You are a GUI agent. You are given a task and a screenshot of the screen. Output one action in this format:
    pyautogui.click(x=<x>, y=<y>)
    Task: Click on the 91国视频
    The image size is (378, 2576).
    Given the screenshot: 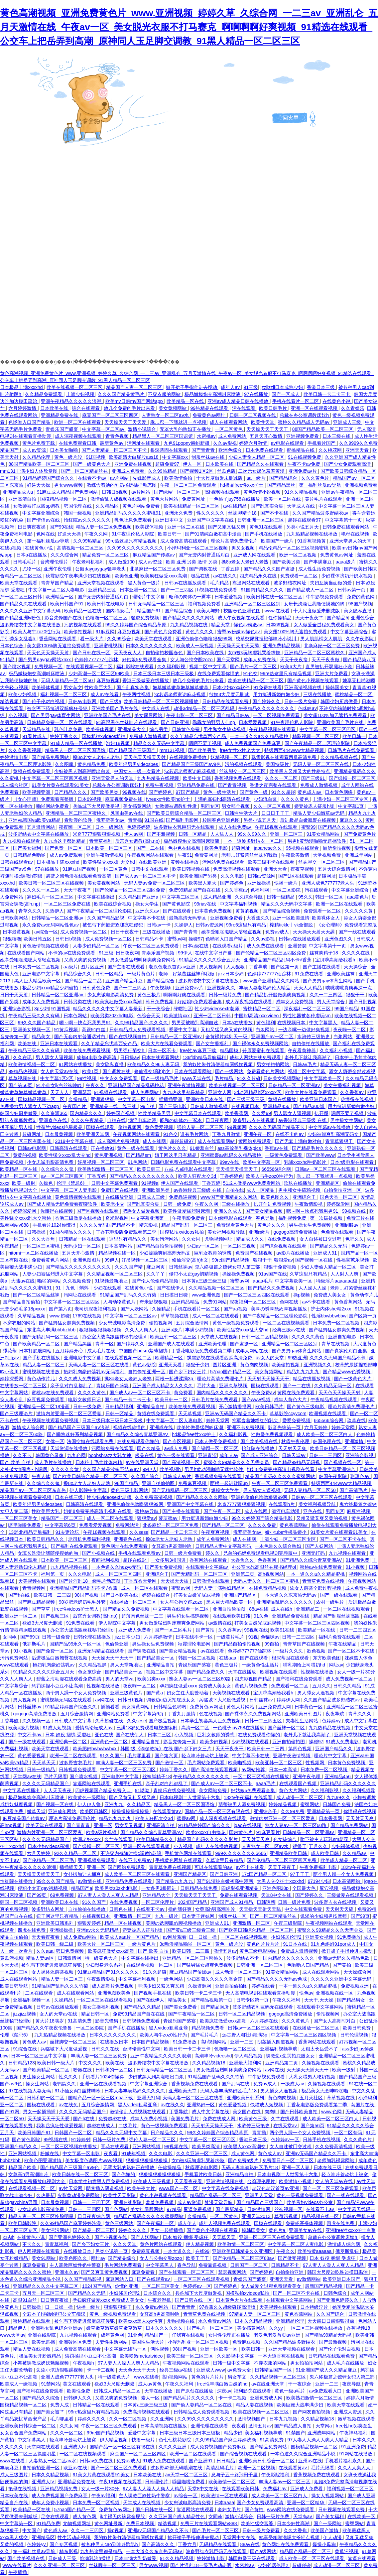 What is the action you would take?
    pyautogui.click(x=96, y=457)
    